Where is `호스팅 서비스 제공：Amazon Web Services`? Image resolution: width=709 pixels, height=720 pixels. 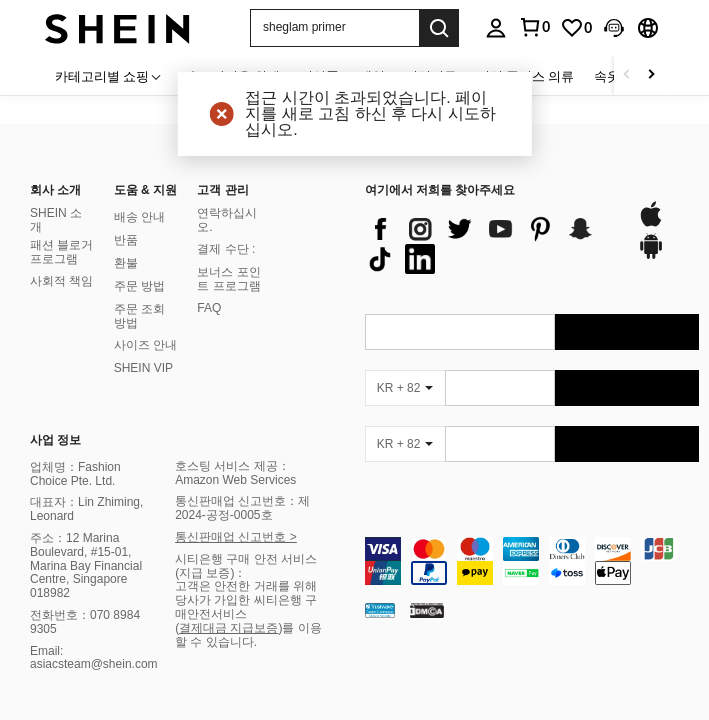 호스팅 서비스 제공：Amazon Web Services is located at coordinates (235, 473).